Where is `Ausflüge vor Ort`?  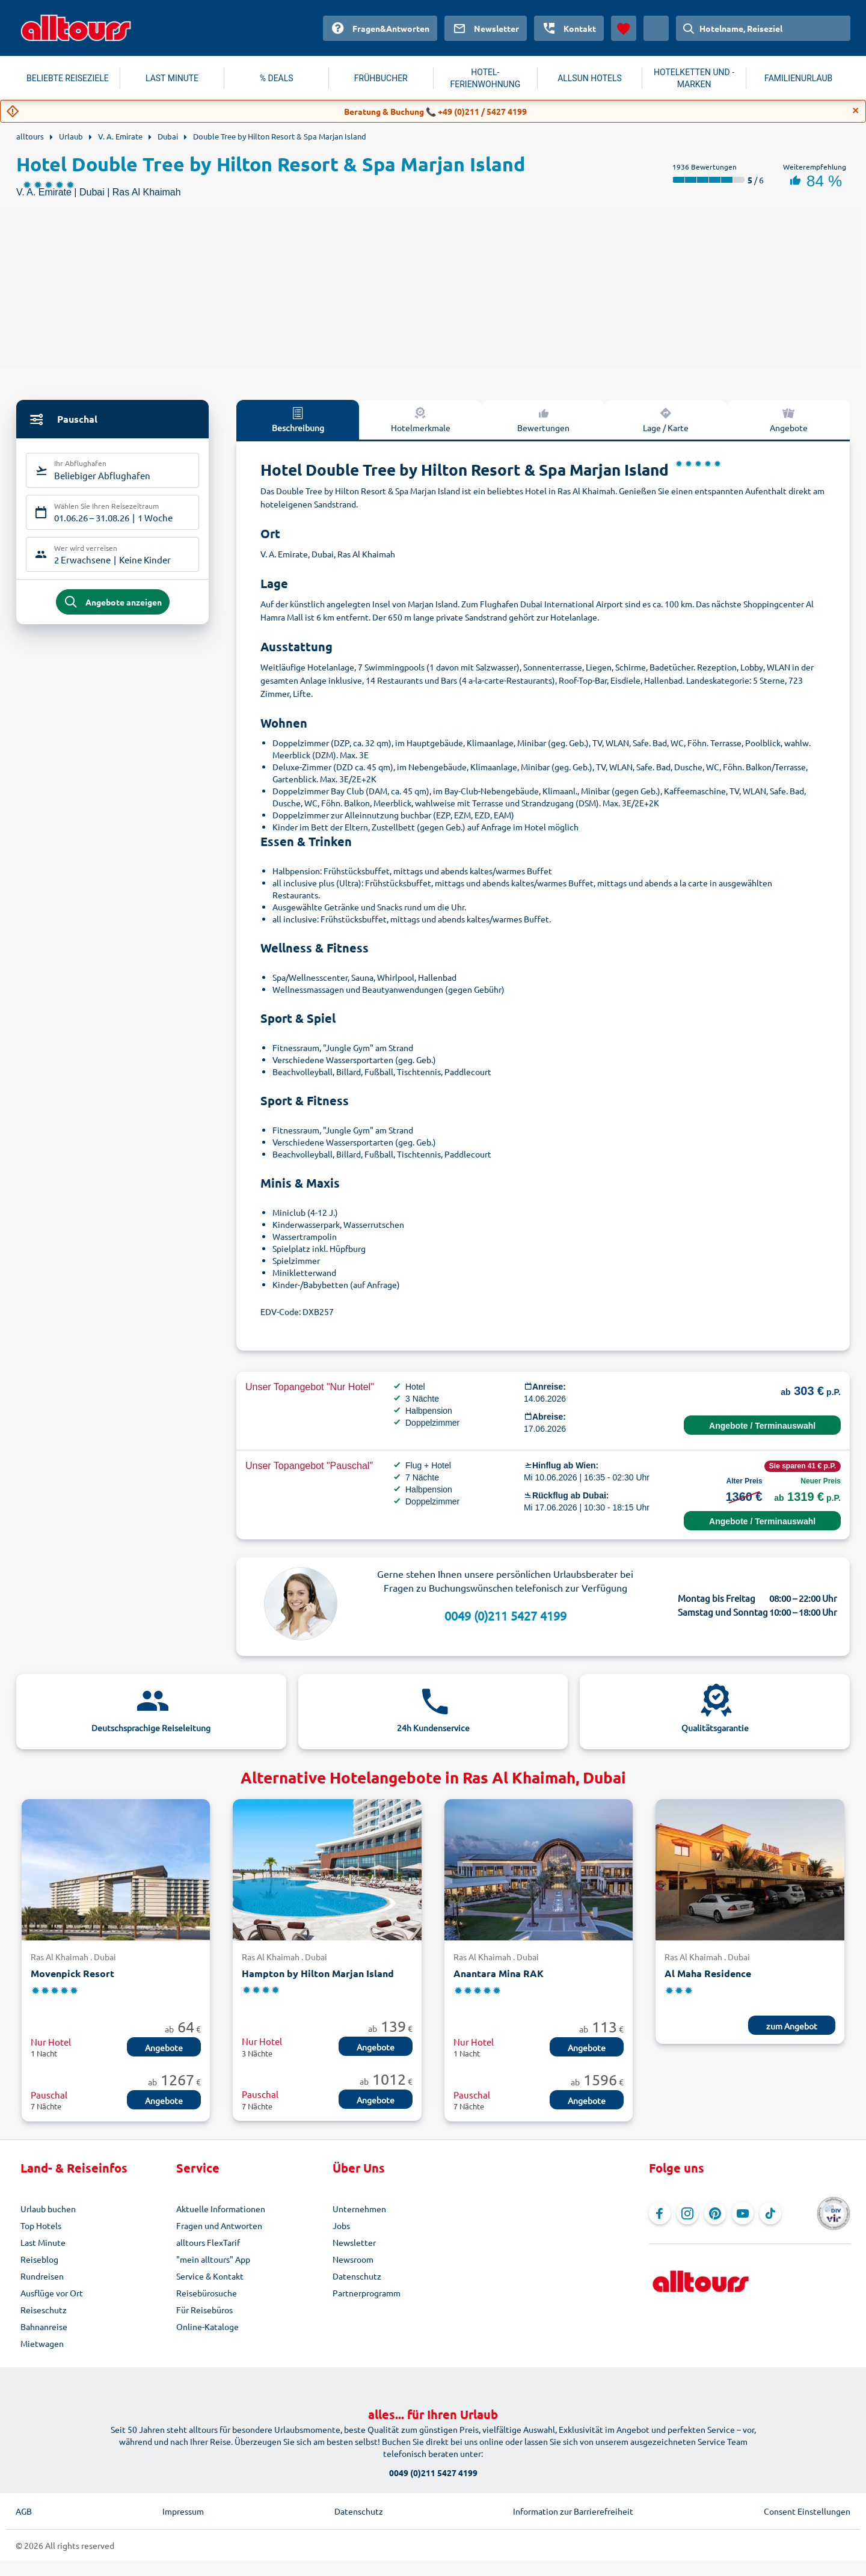
Ausflüge vor Ort is located at coordinates (51, 2292).